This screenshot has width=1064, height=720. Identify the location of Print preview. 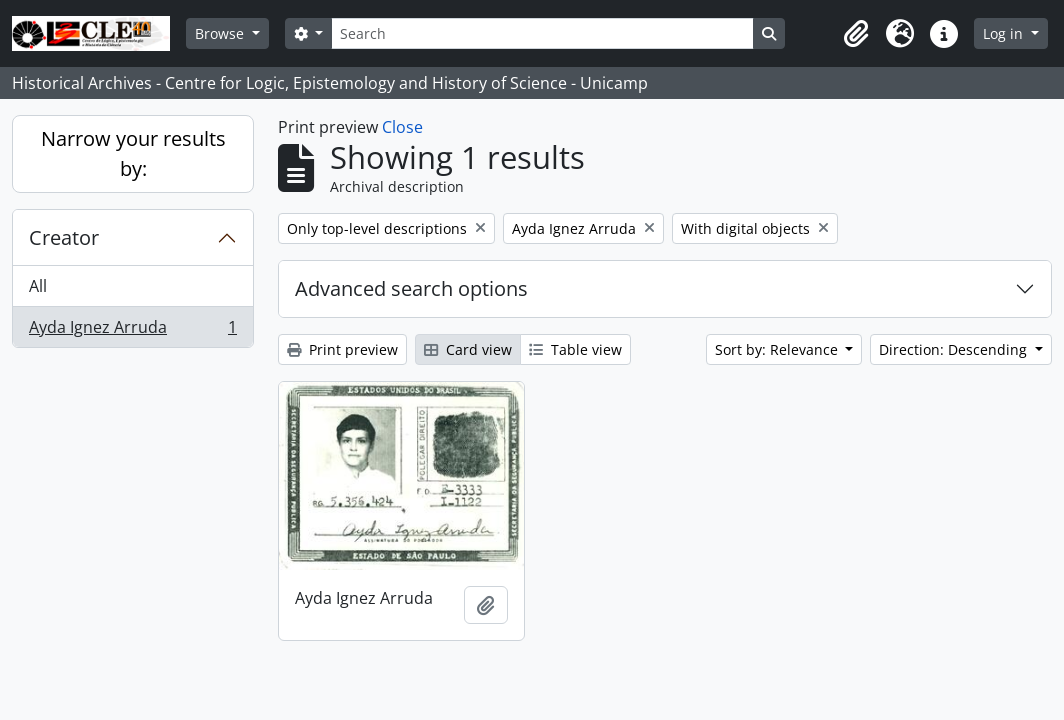
(342, 349).